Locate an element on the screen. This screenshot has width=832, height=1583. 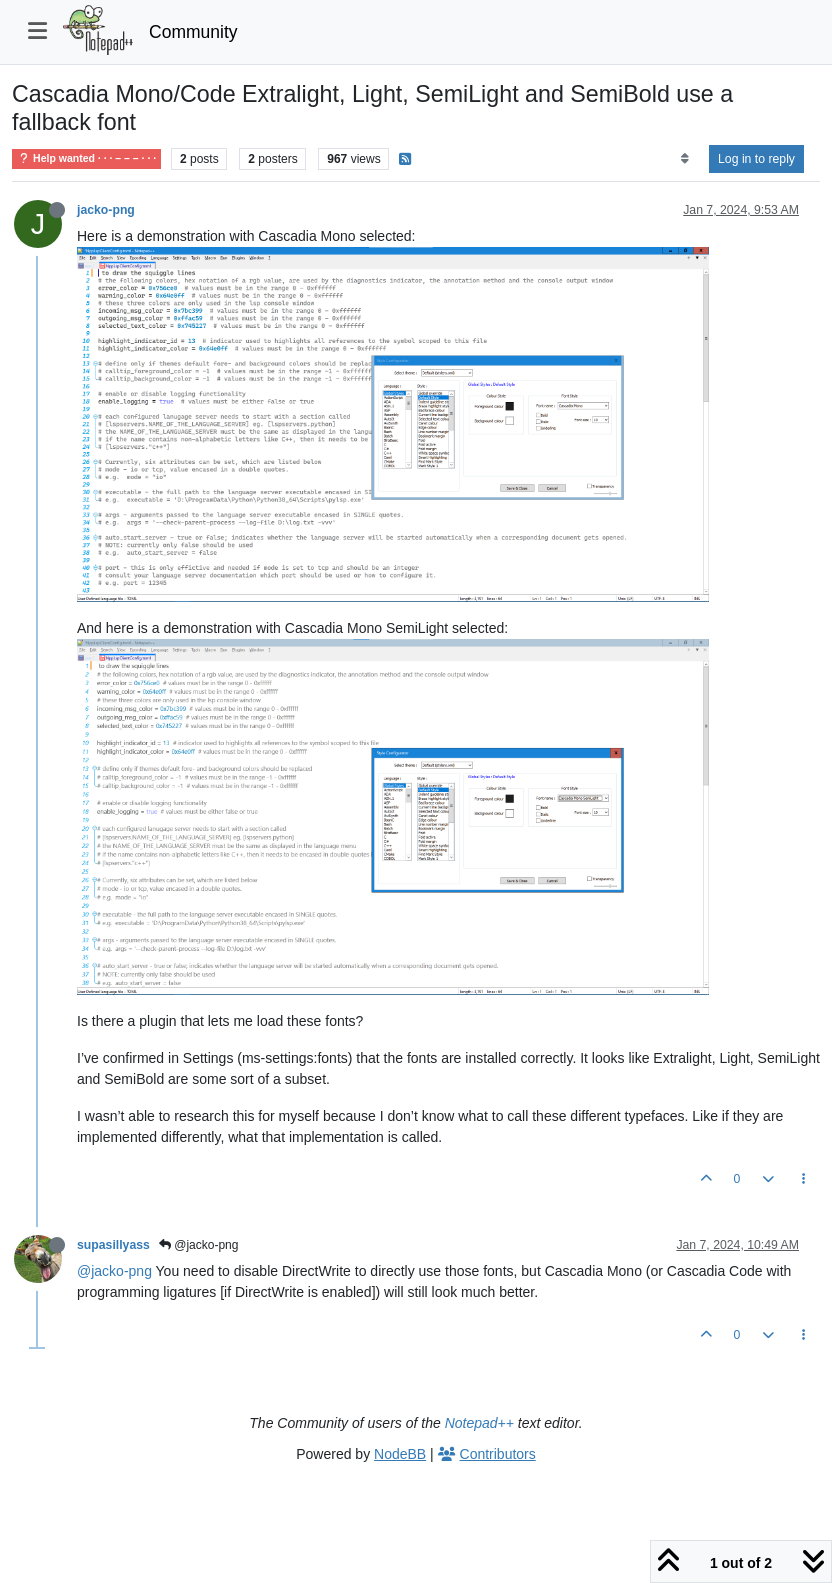
supasillyass is located at coordinates (113, 1245).